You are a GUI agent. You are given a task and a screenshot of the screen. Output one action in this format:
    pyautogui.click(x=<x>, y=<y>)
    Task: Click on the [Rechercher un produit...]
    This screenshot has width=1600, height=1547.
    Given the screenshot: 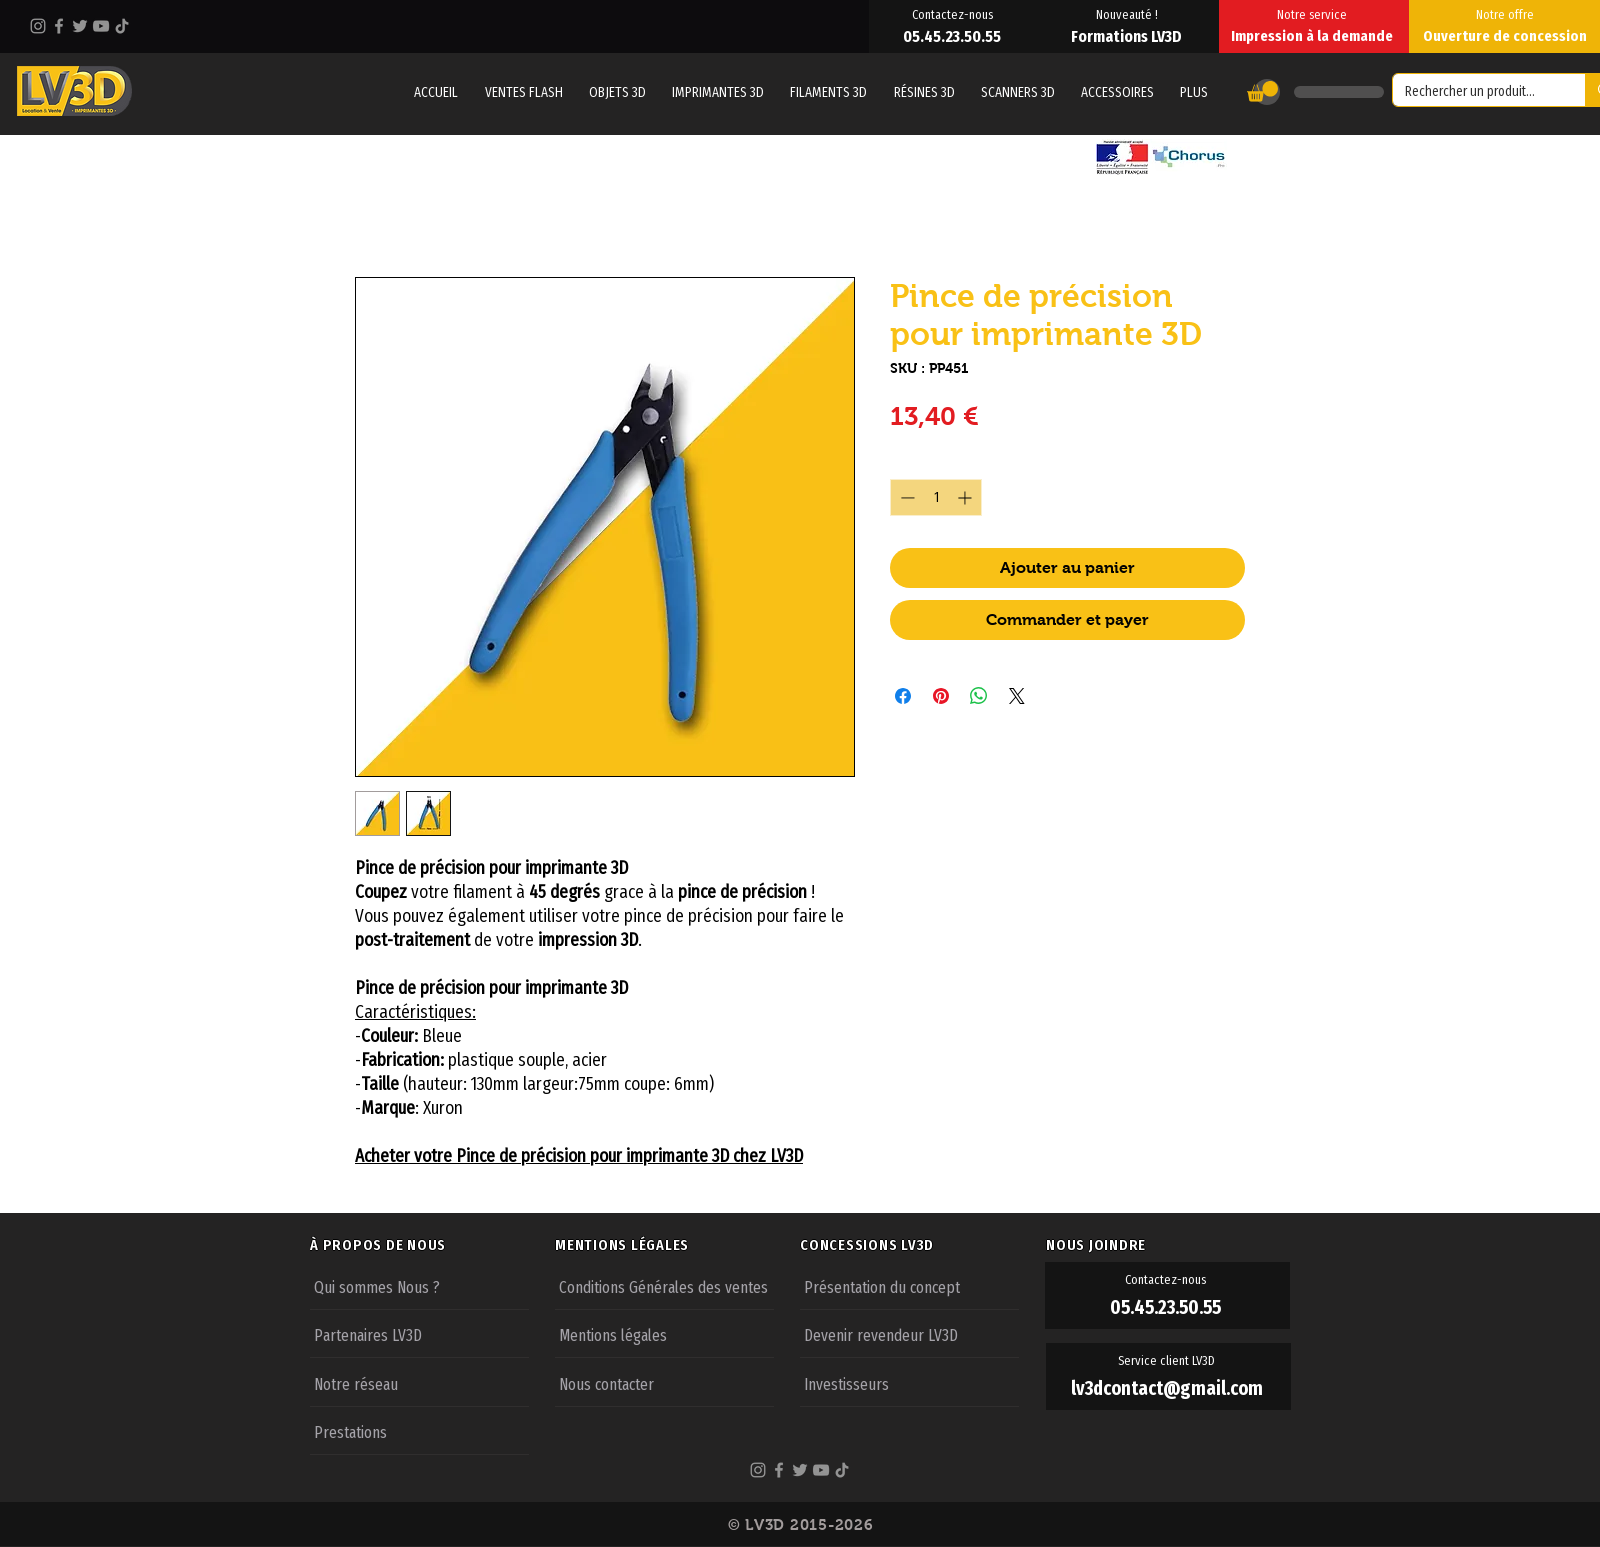 What is the action you would take?
    pyautogui.click(x=1474, y=92)
    